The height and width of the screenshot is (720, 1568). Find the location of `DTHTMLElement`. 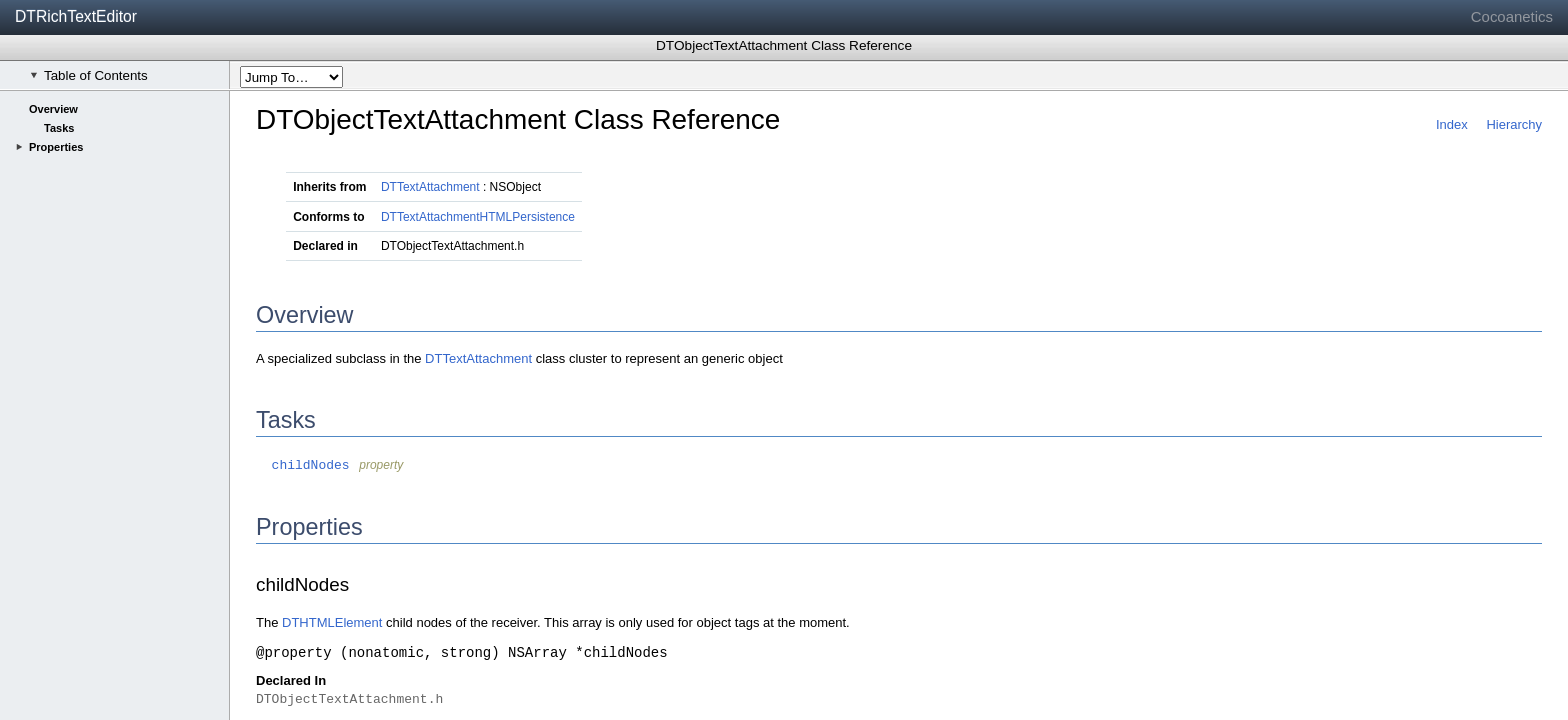

DTHTMLElement is located at coordinates (332, 622).